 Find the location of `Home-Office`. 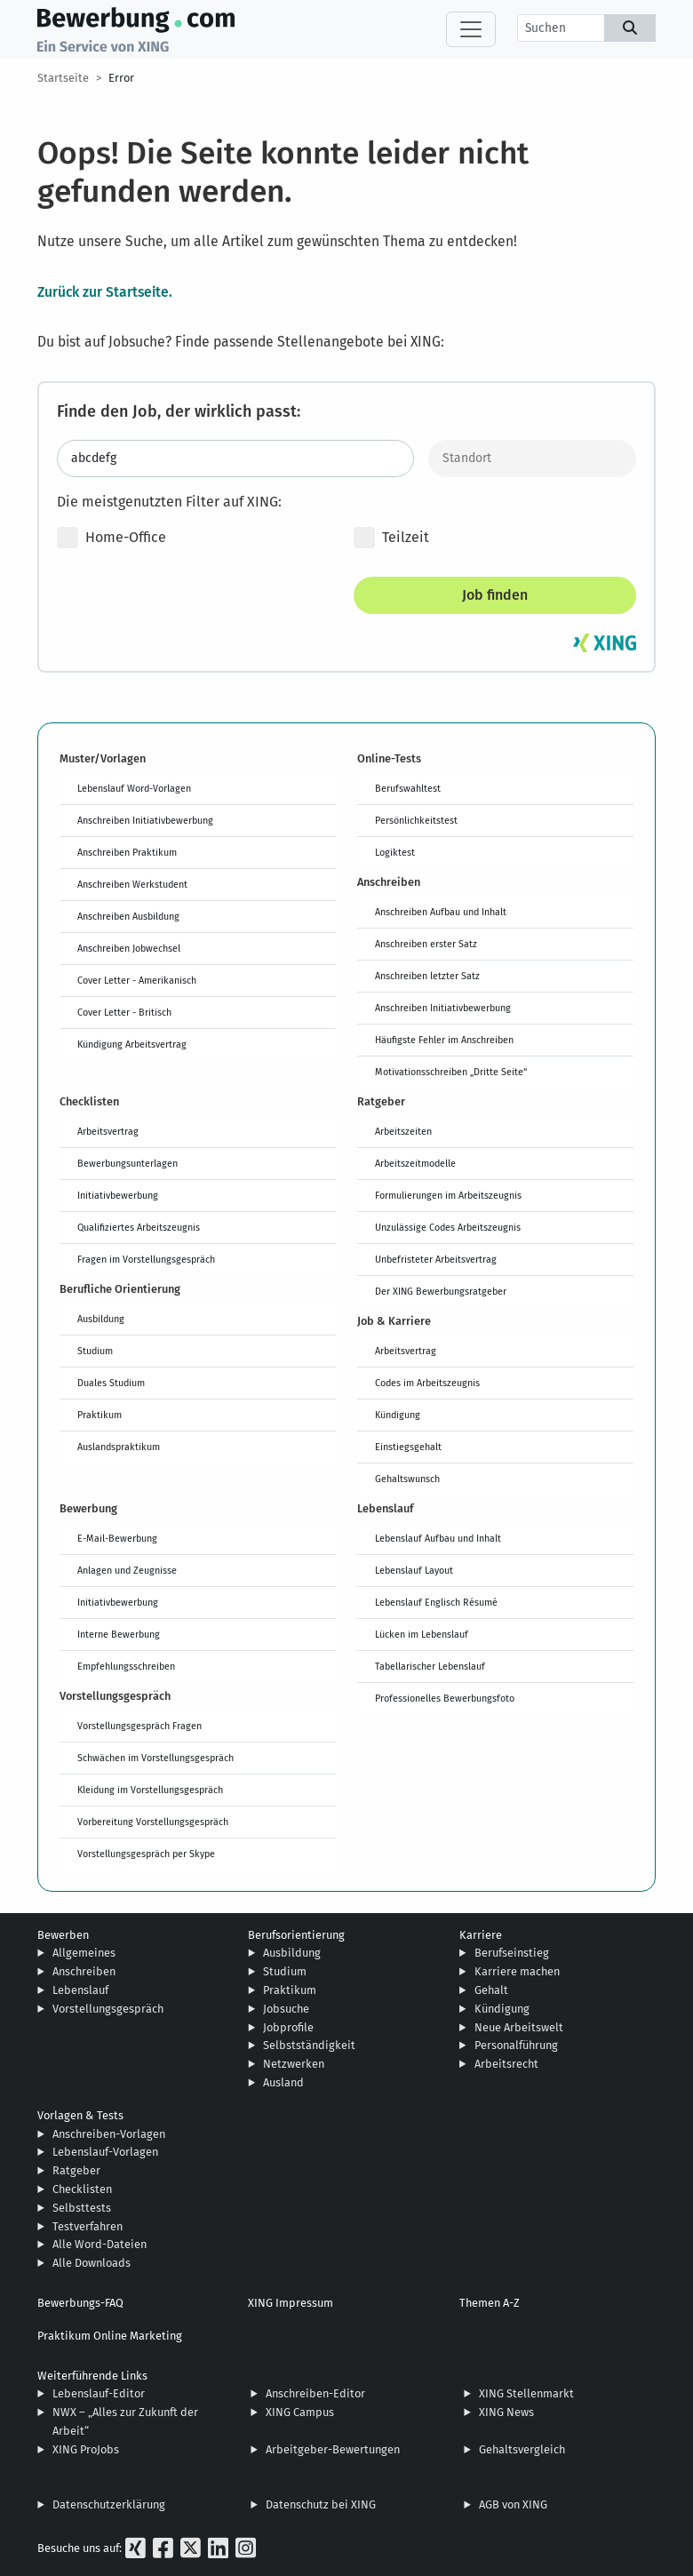

Home-Office is located at coordinates (111, 537).